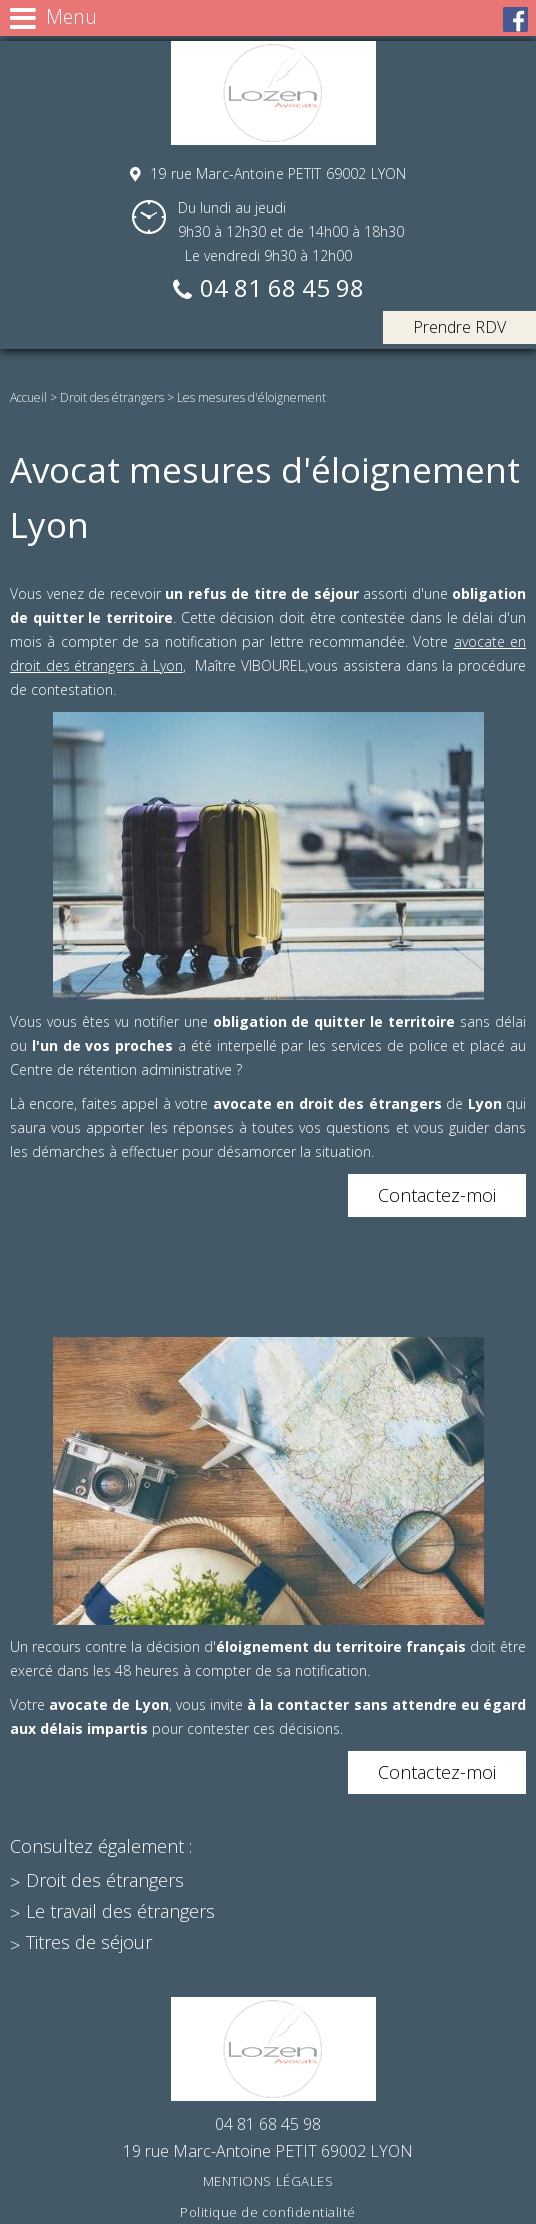  Describe the element at coordinates (120, 1911) in the screenshot. I see `Le travail des étrangers` at that location.